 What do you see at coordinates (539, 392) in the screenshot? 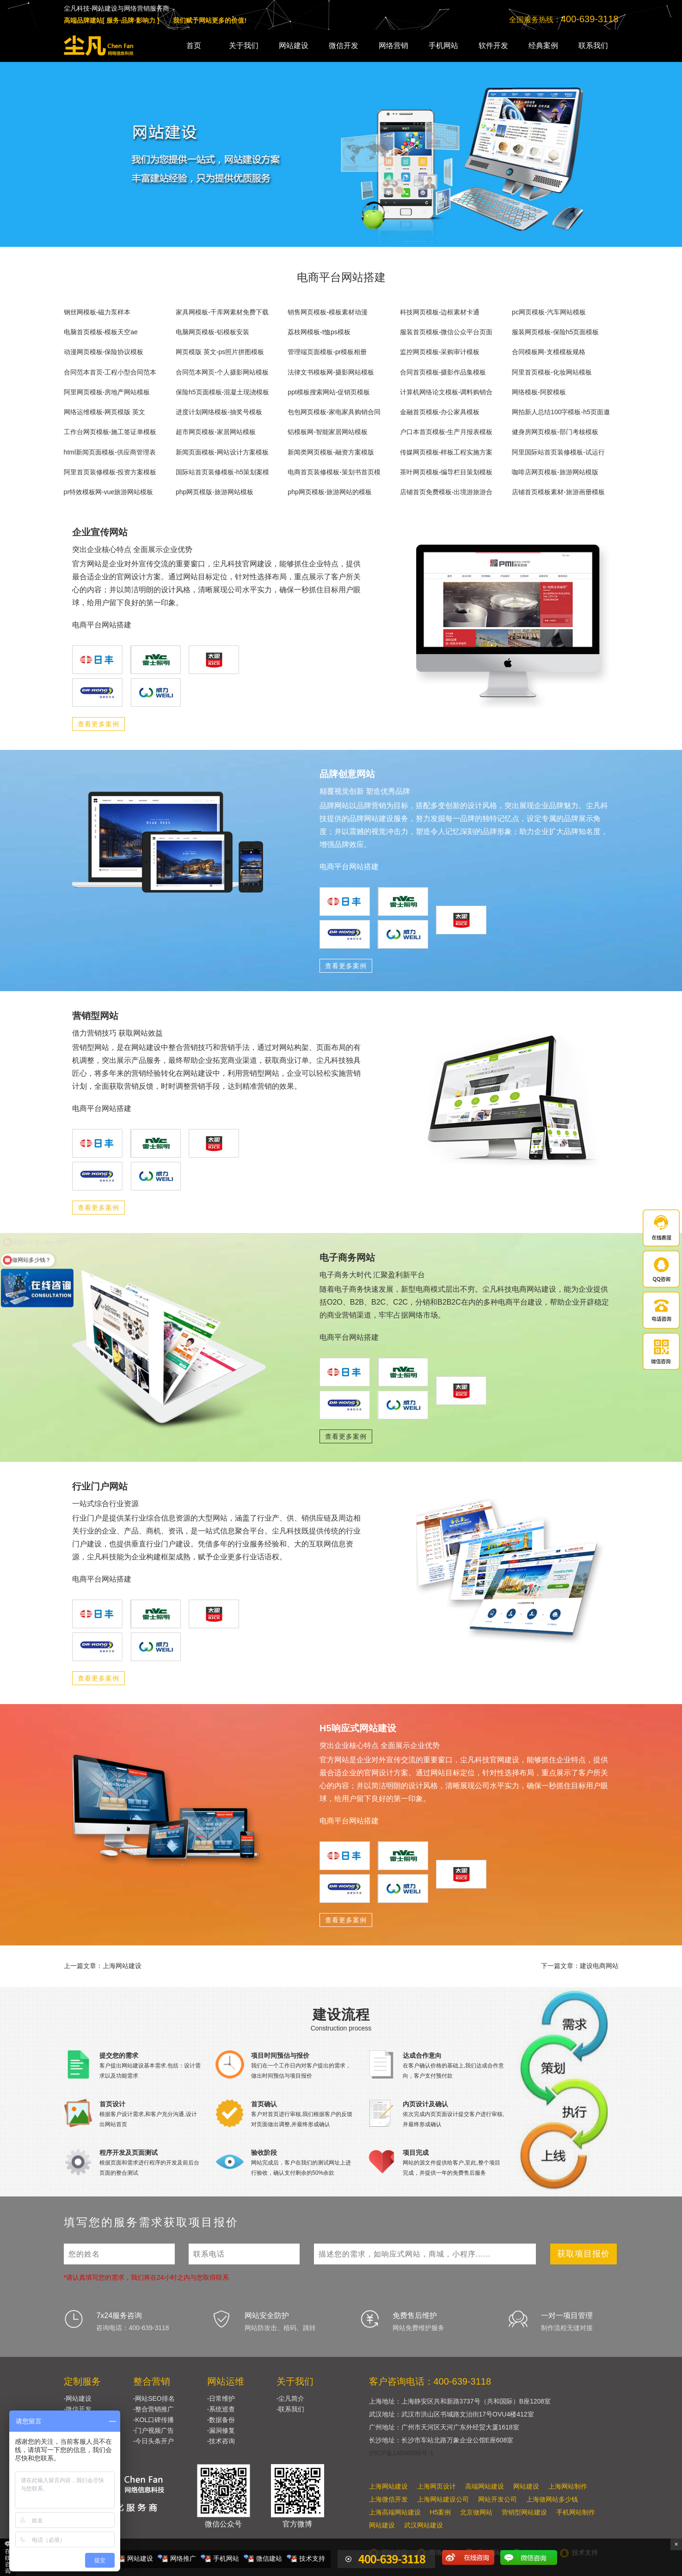
I see `网络模板-阿胶模板` at bounding box center [539, 392].